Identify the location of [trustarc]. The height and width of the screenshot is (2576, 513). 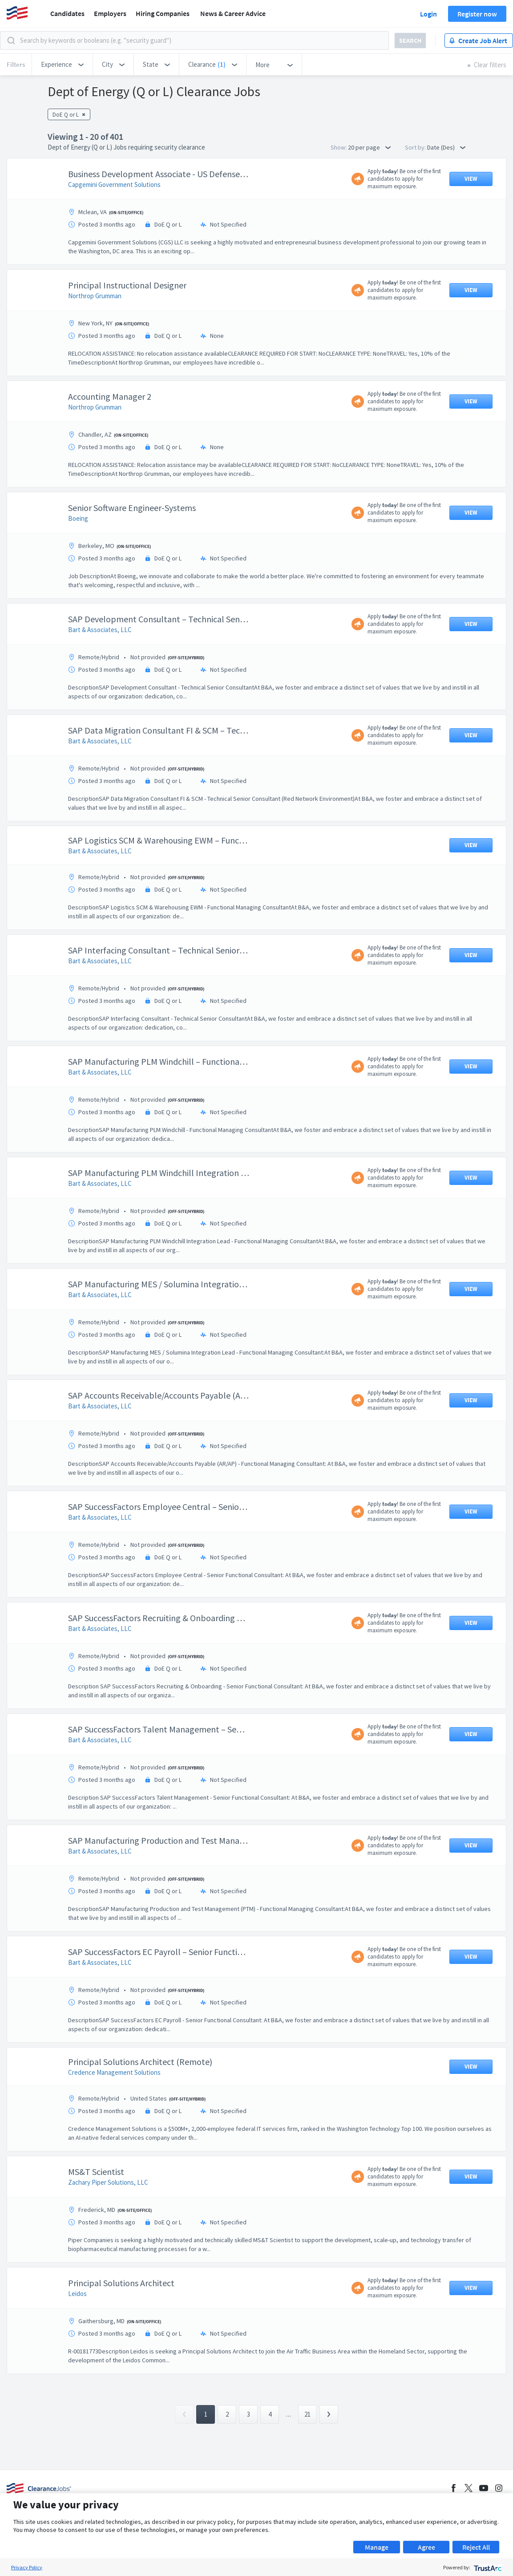
(487, 2567).